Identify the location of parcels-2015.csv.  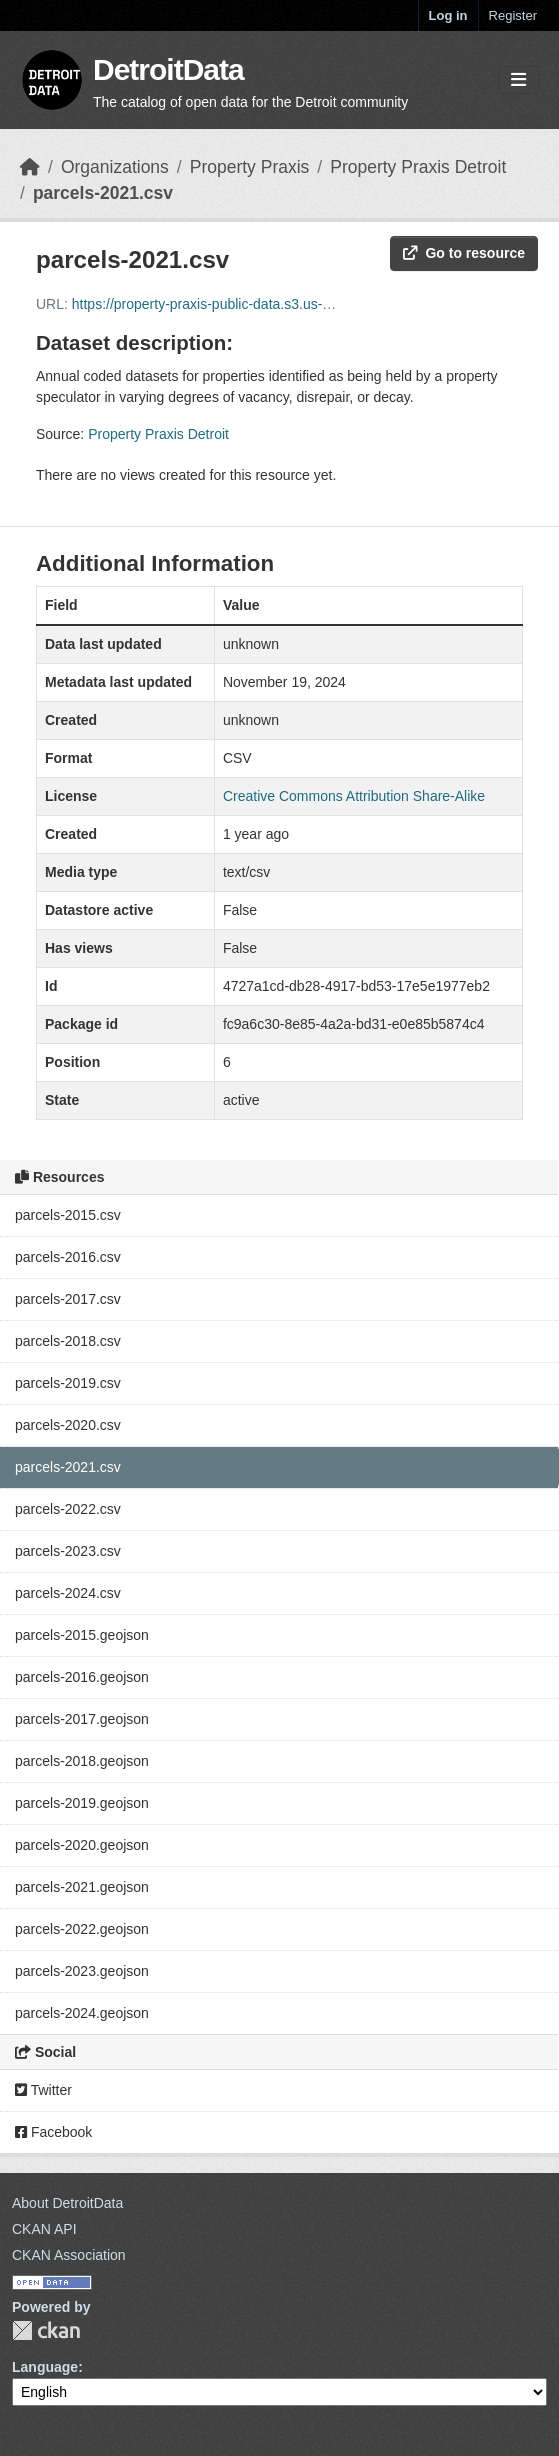
(68, 1215).